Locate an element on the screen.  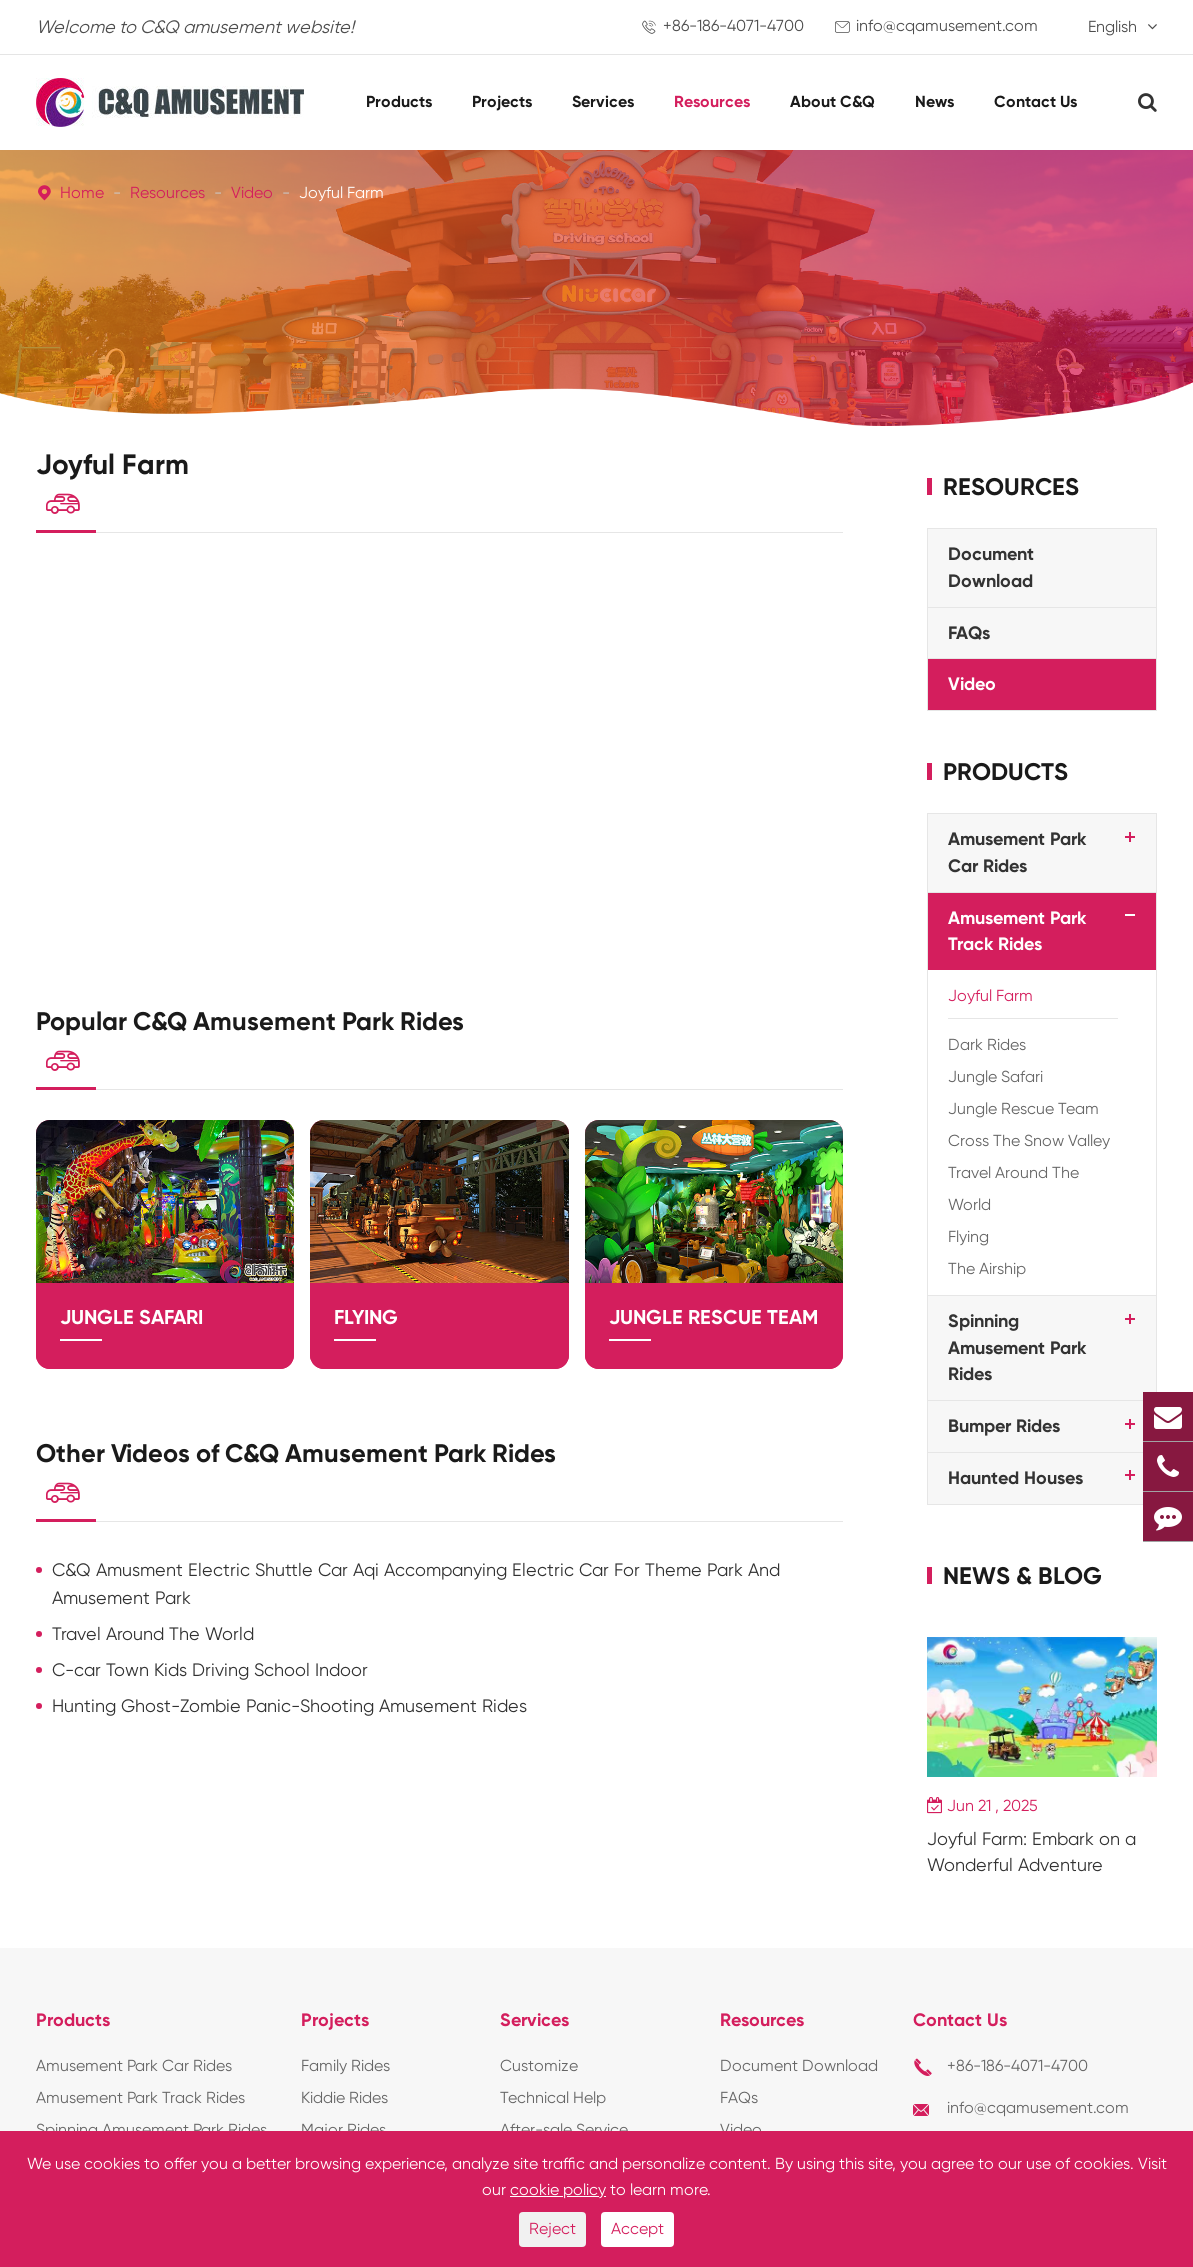
Products is located at coordinates (399, 101).